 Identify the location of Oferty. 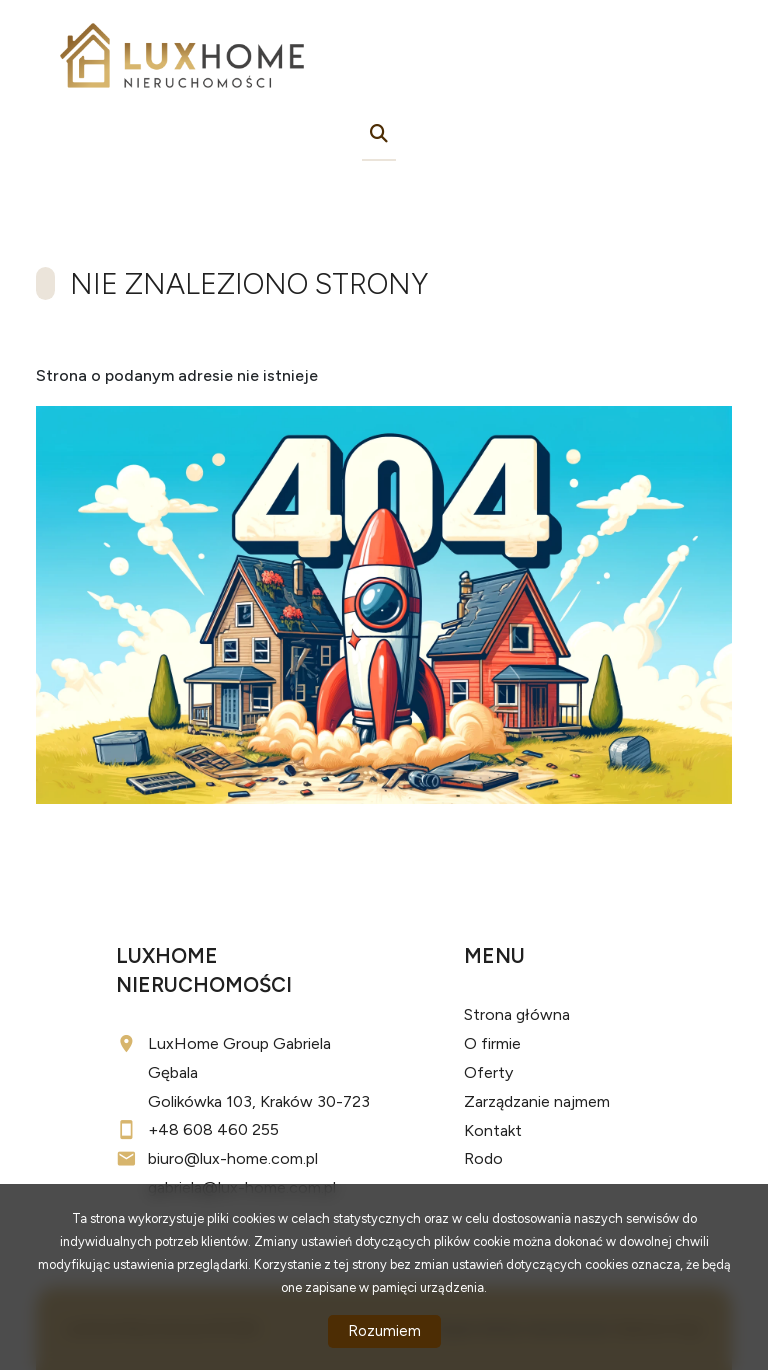
(488, 1072).